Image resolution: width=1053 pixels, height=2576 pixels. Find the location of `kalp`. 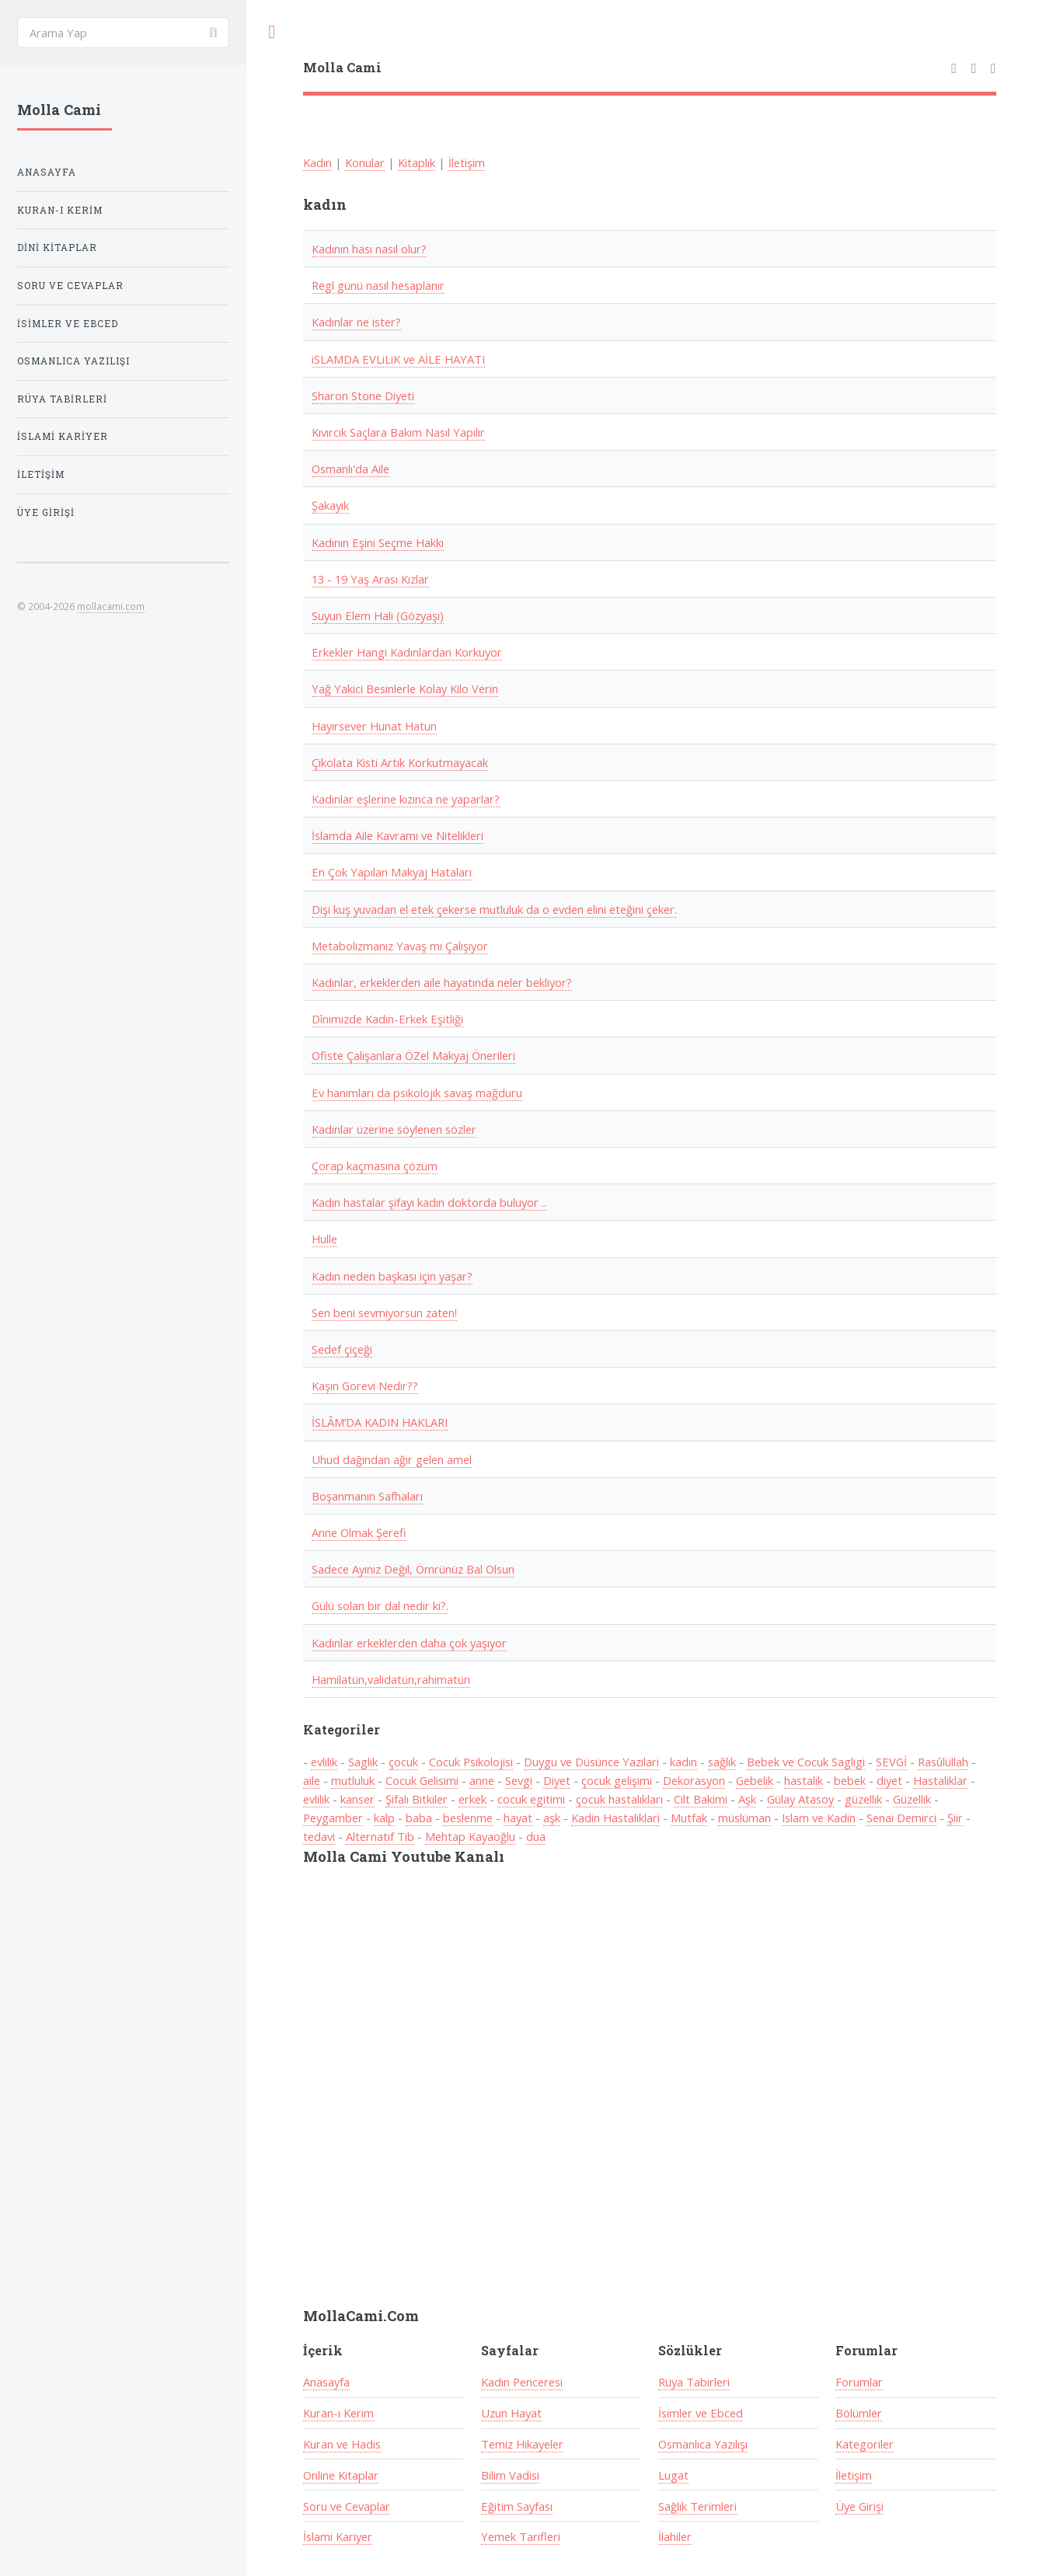

kalp is located at coordinates (384, 1817).